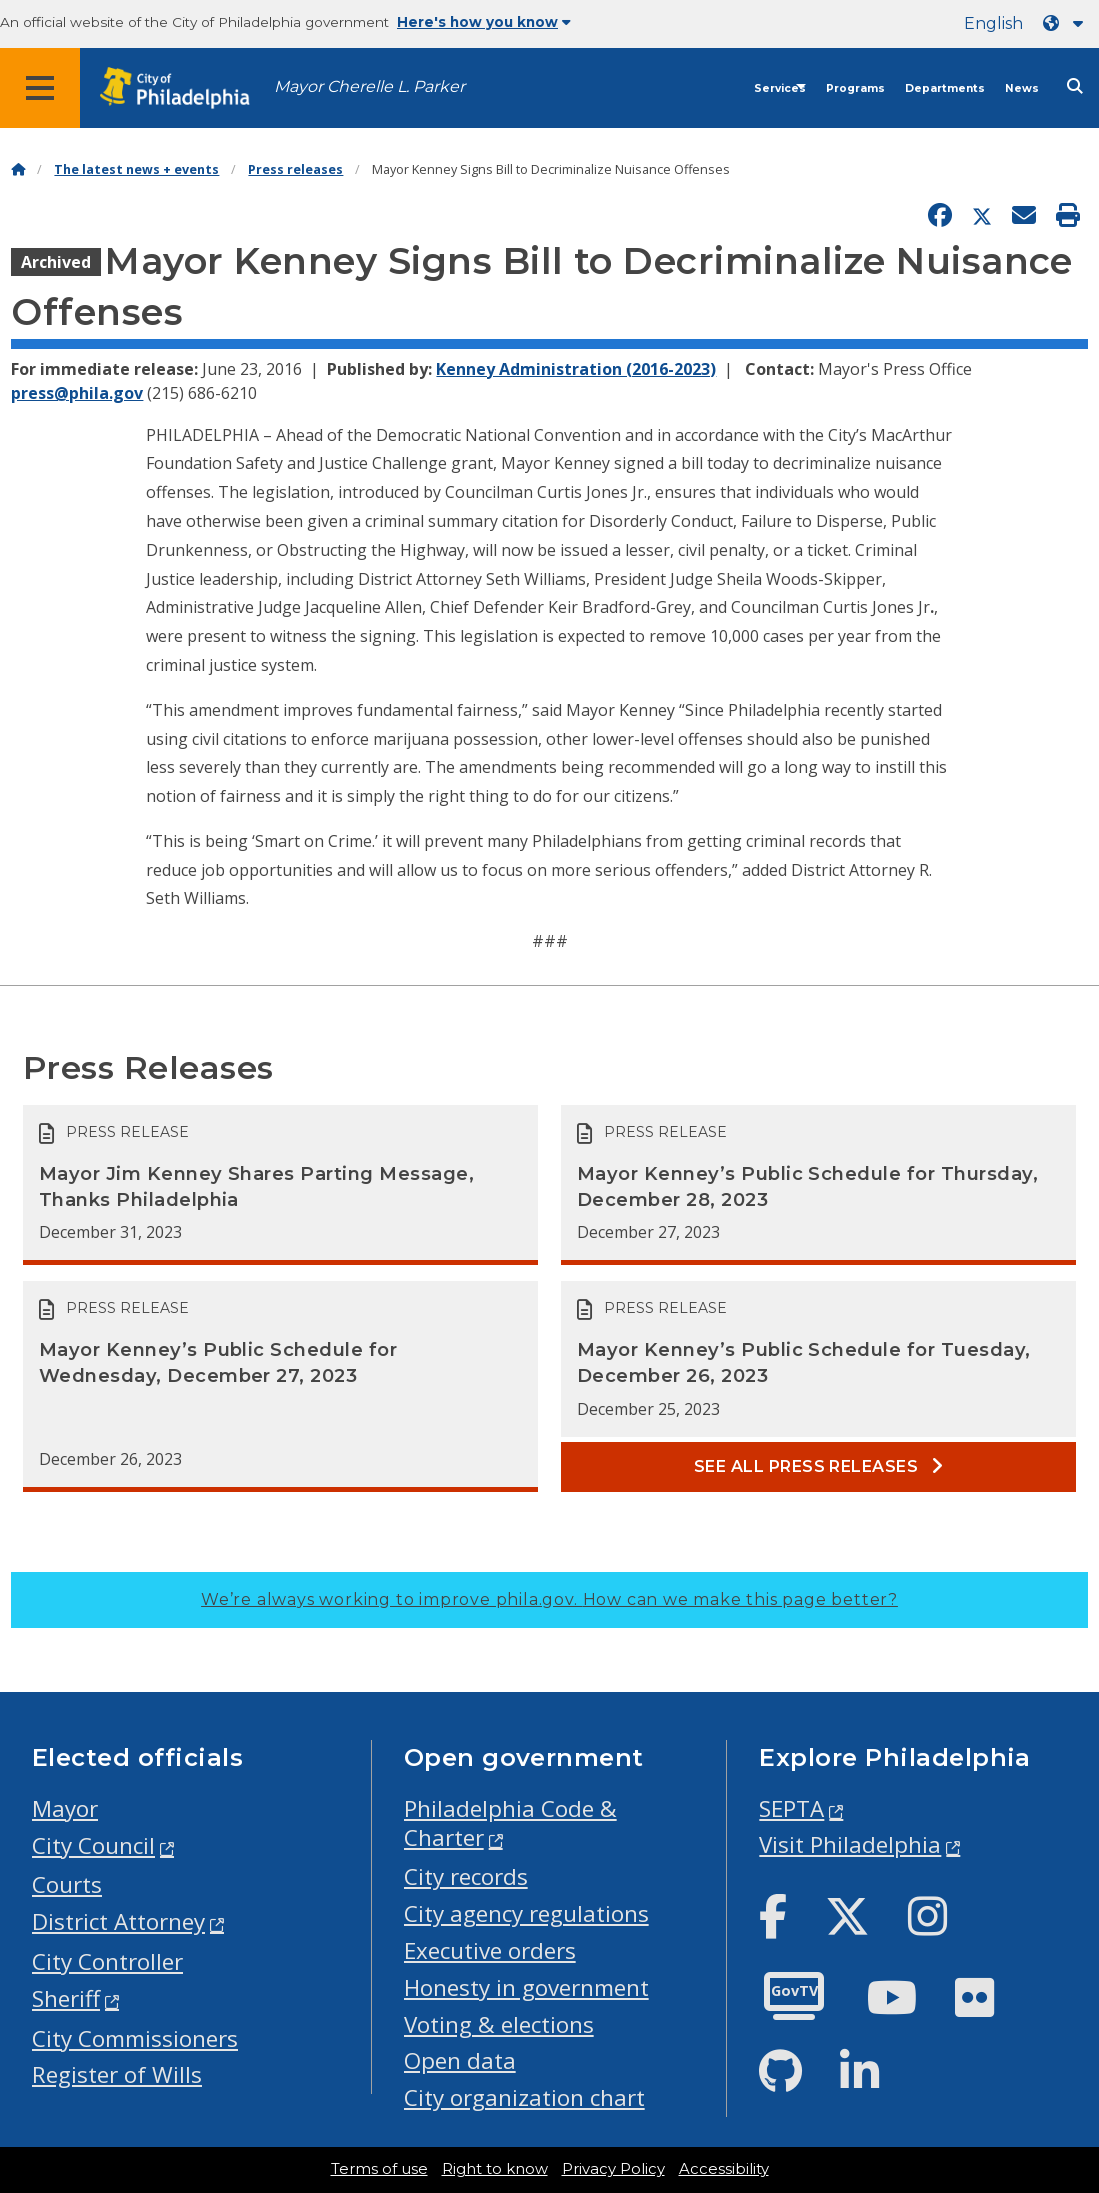  Describe the element at coordinates (466, 1876) in the screenshot. I see `City records` at that location.